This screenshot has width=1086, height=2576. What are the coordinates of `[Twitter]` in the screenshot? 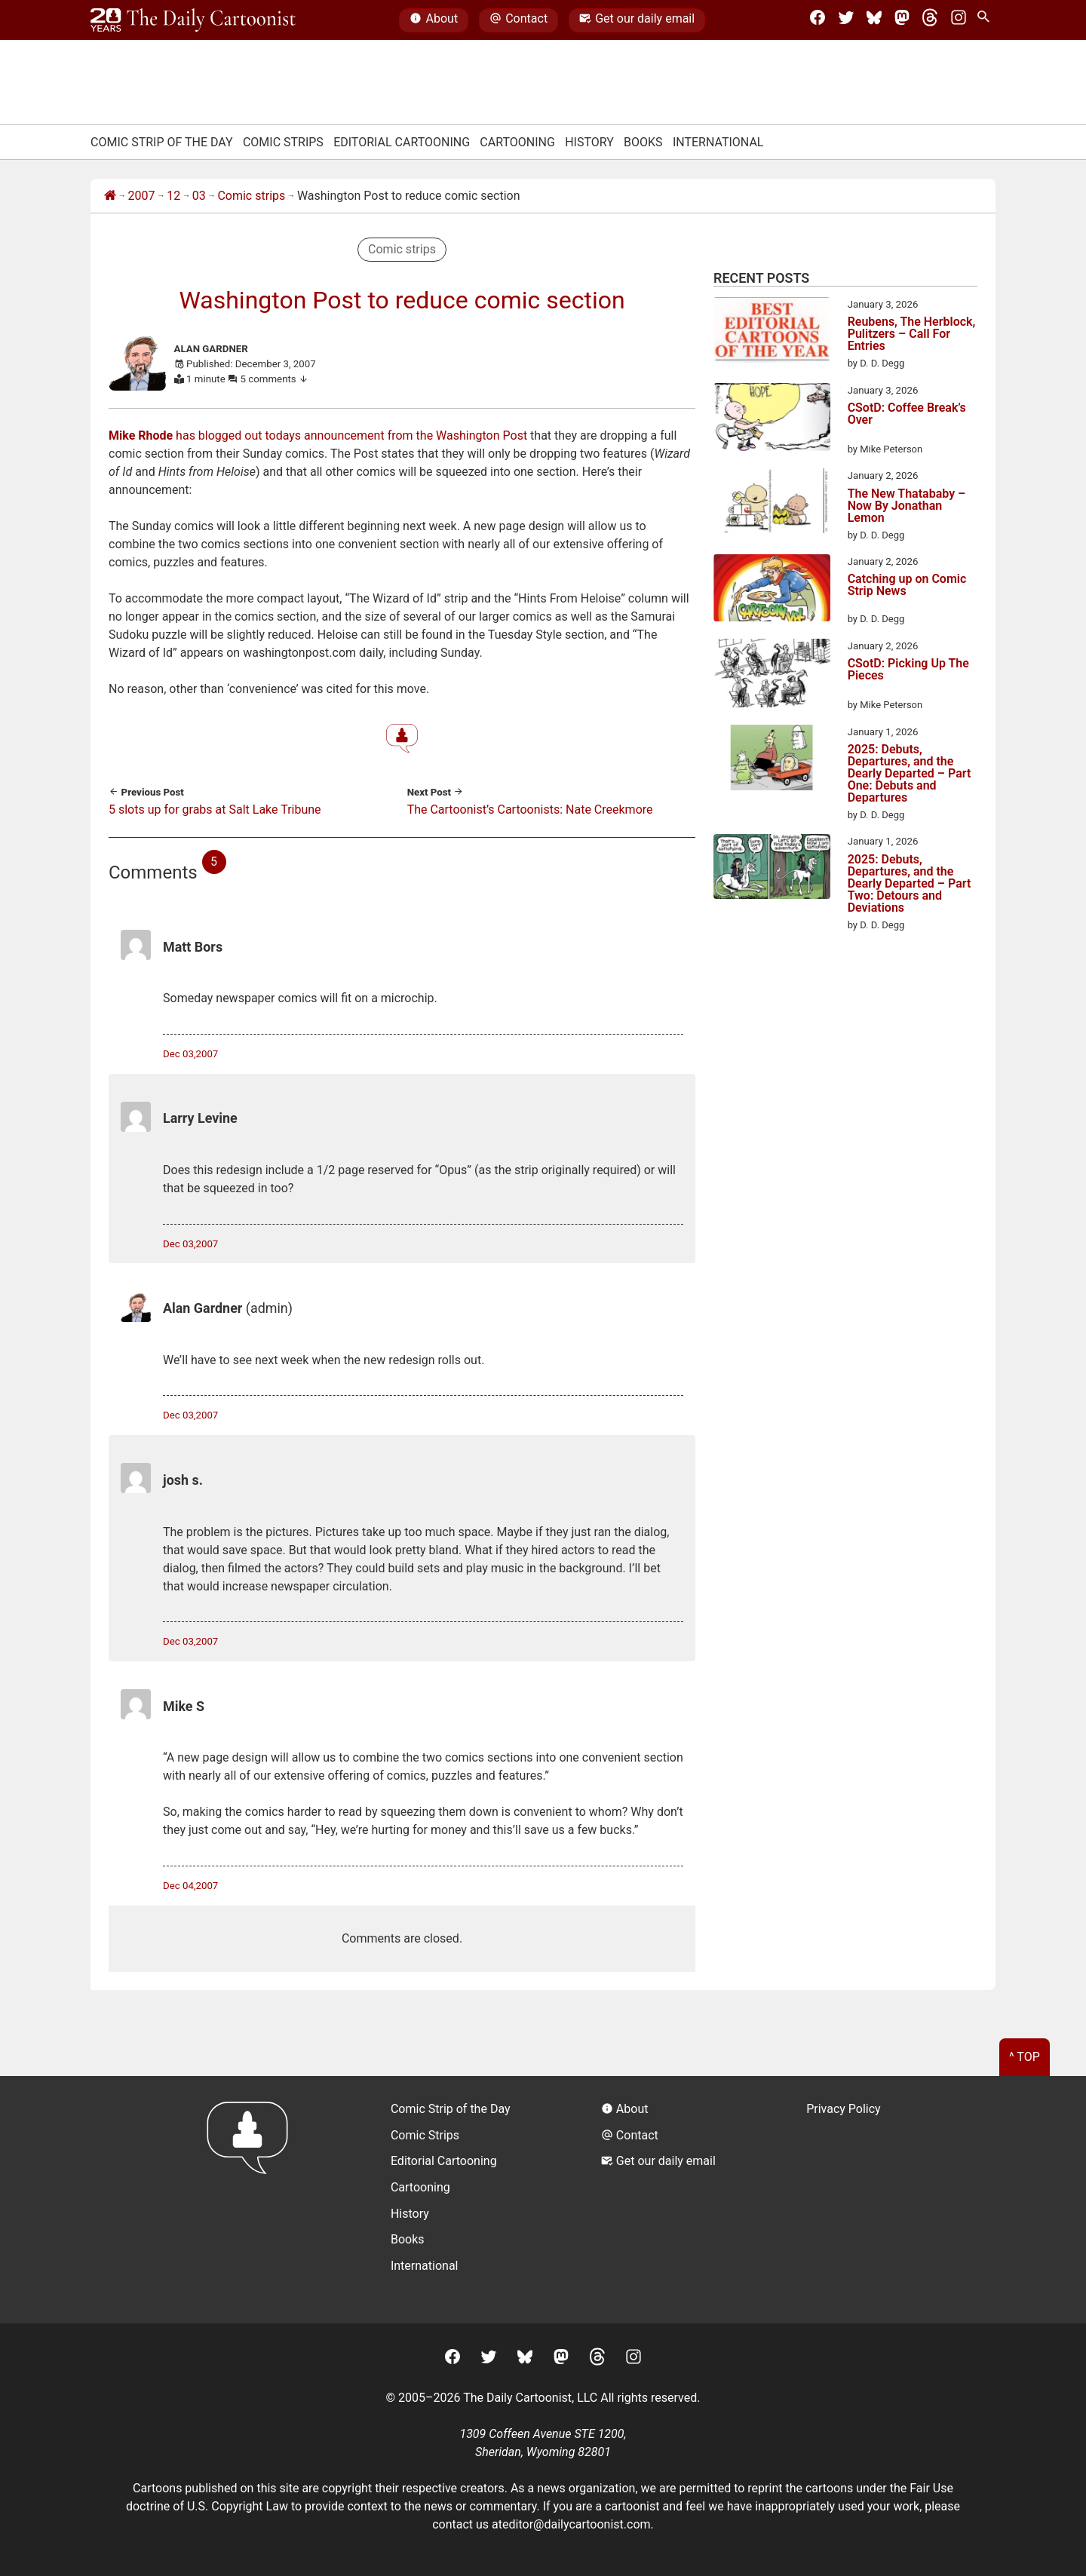 It's located at (846, 20).